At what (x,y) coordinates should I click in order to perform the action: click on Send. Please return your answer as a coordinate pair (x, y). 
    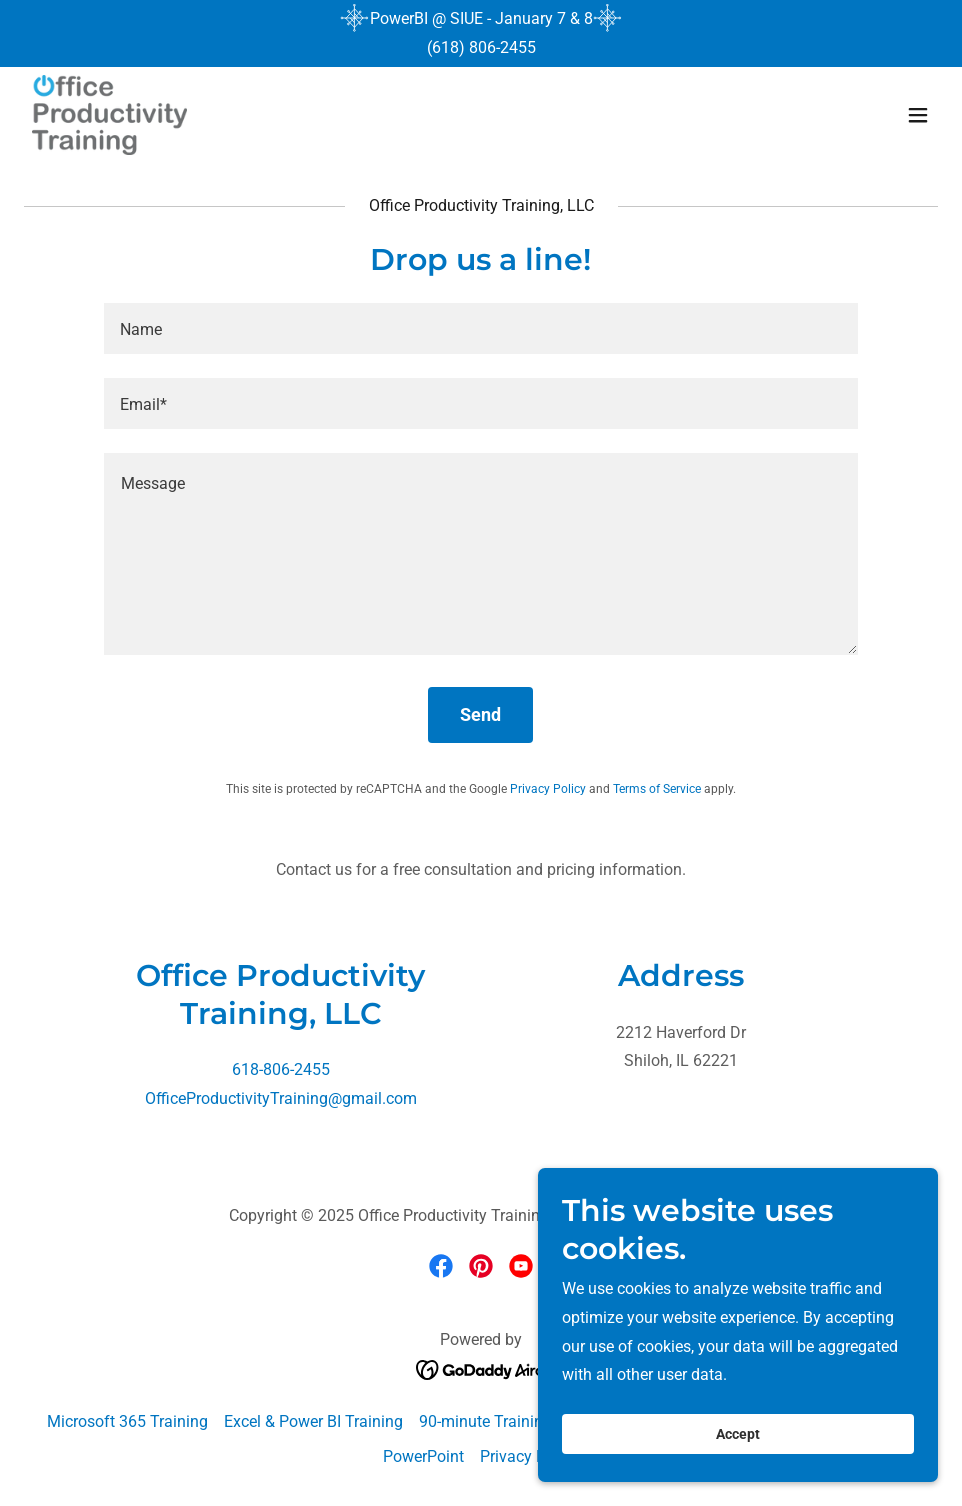
    Looking at the image, I should click on (480, 714).